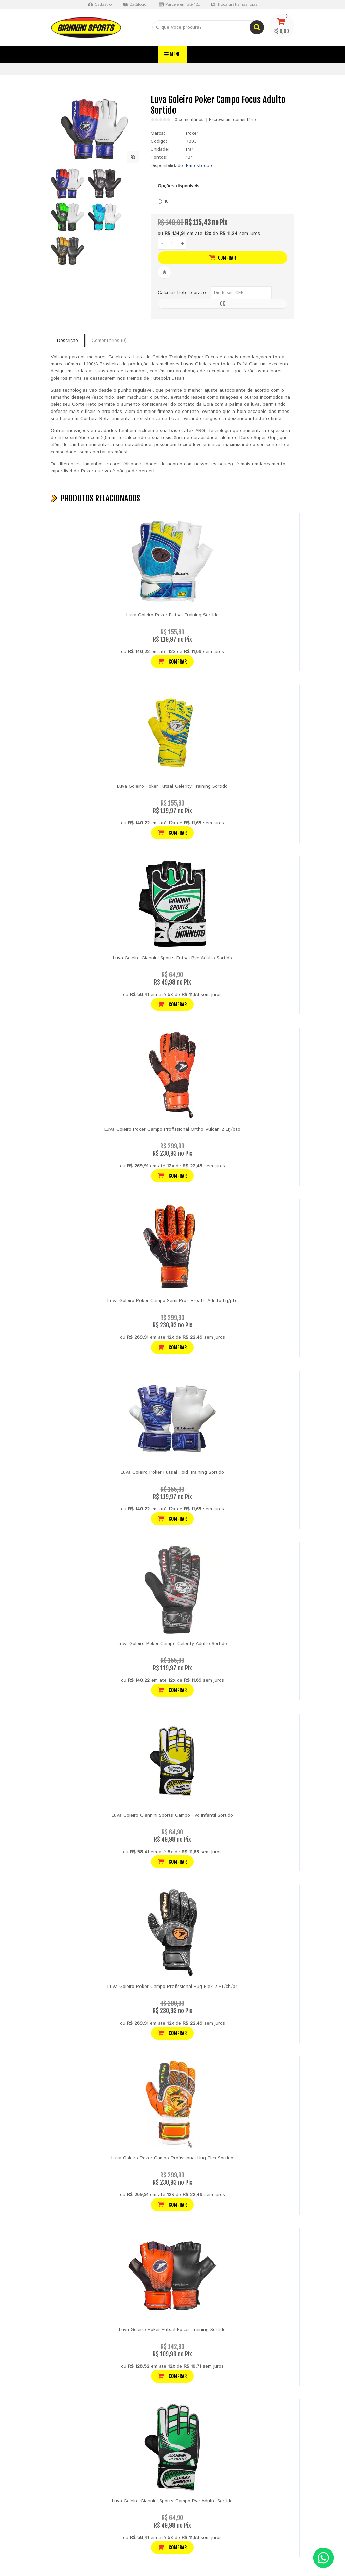 The image size is (345, 2576). I want to click on 10, so click(163, 201).